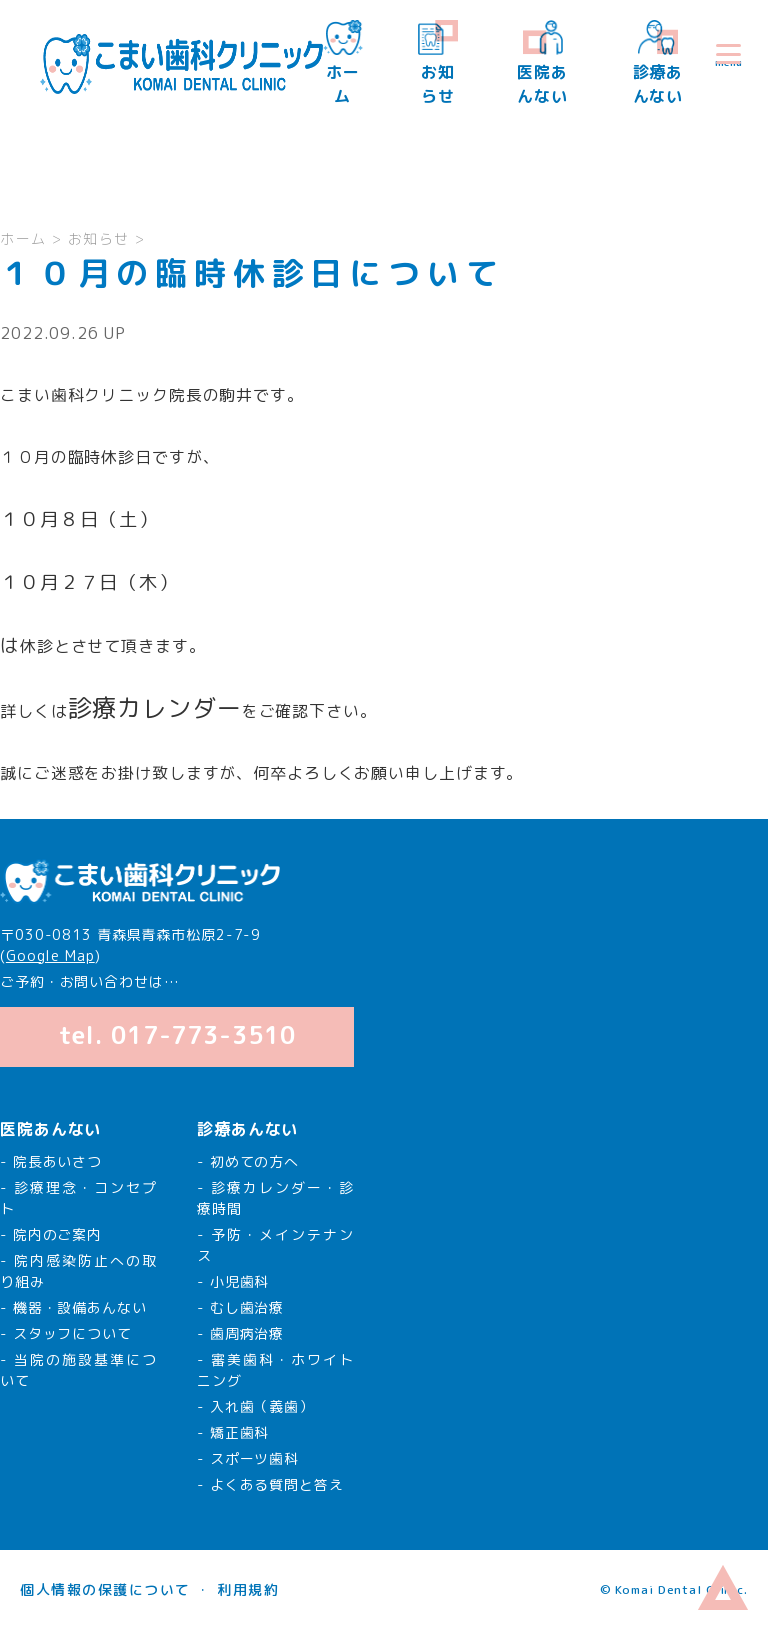  Describe the element at coordinates (233, 1281) in the screenshot. I see `- 小児歯科` at that location.